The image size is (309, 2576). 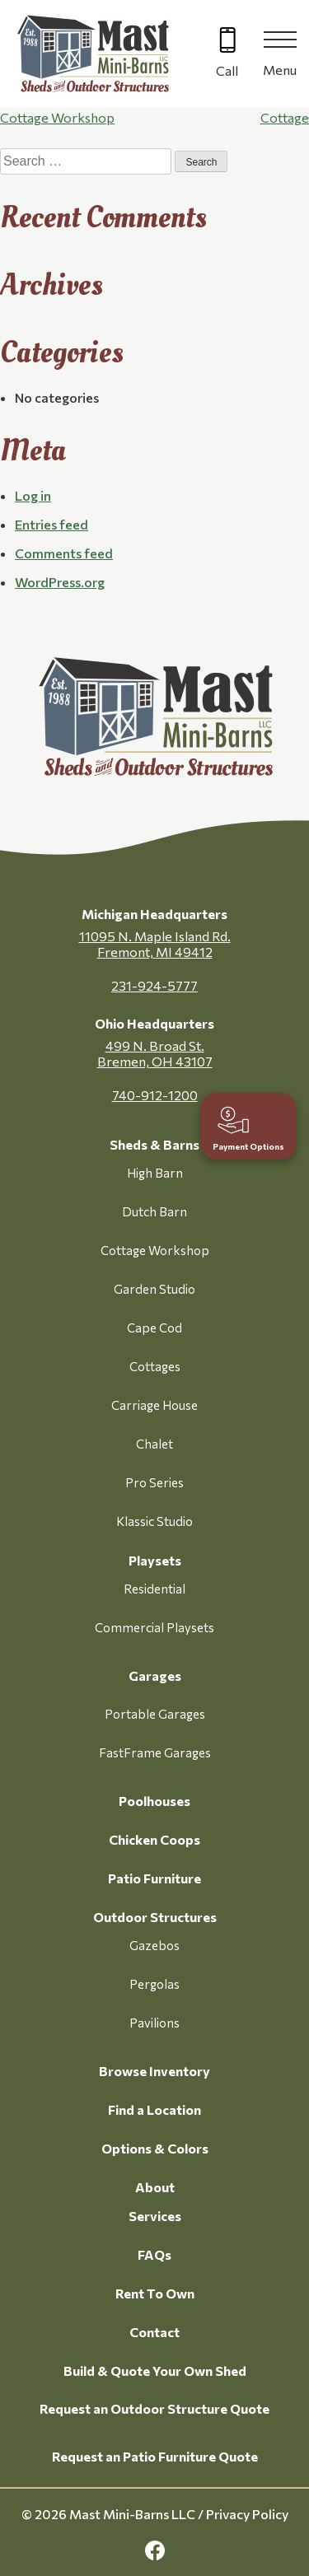 I want to click on Carriage House, so click(x=154, y=1405).